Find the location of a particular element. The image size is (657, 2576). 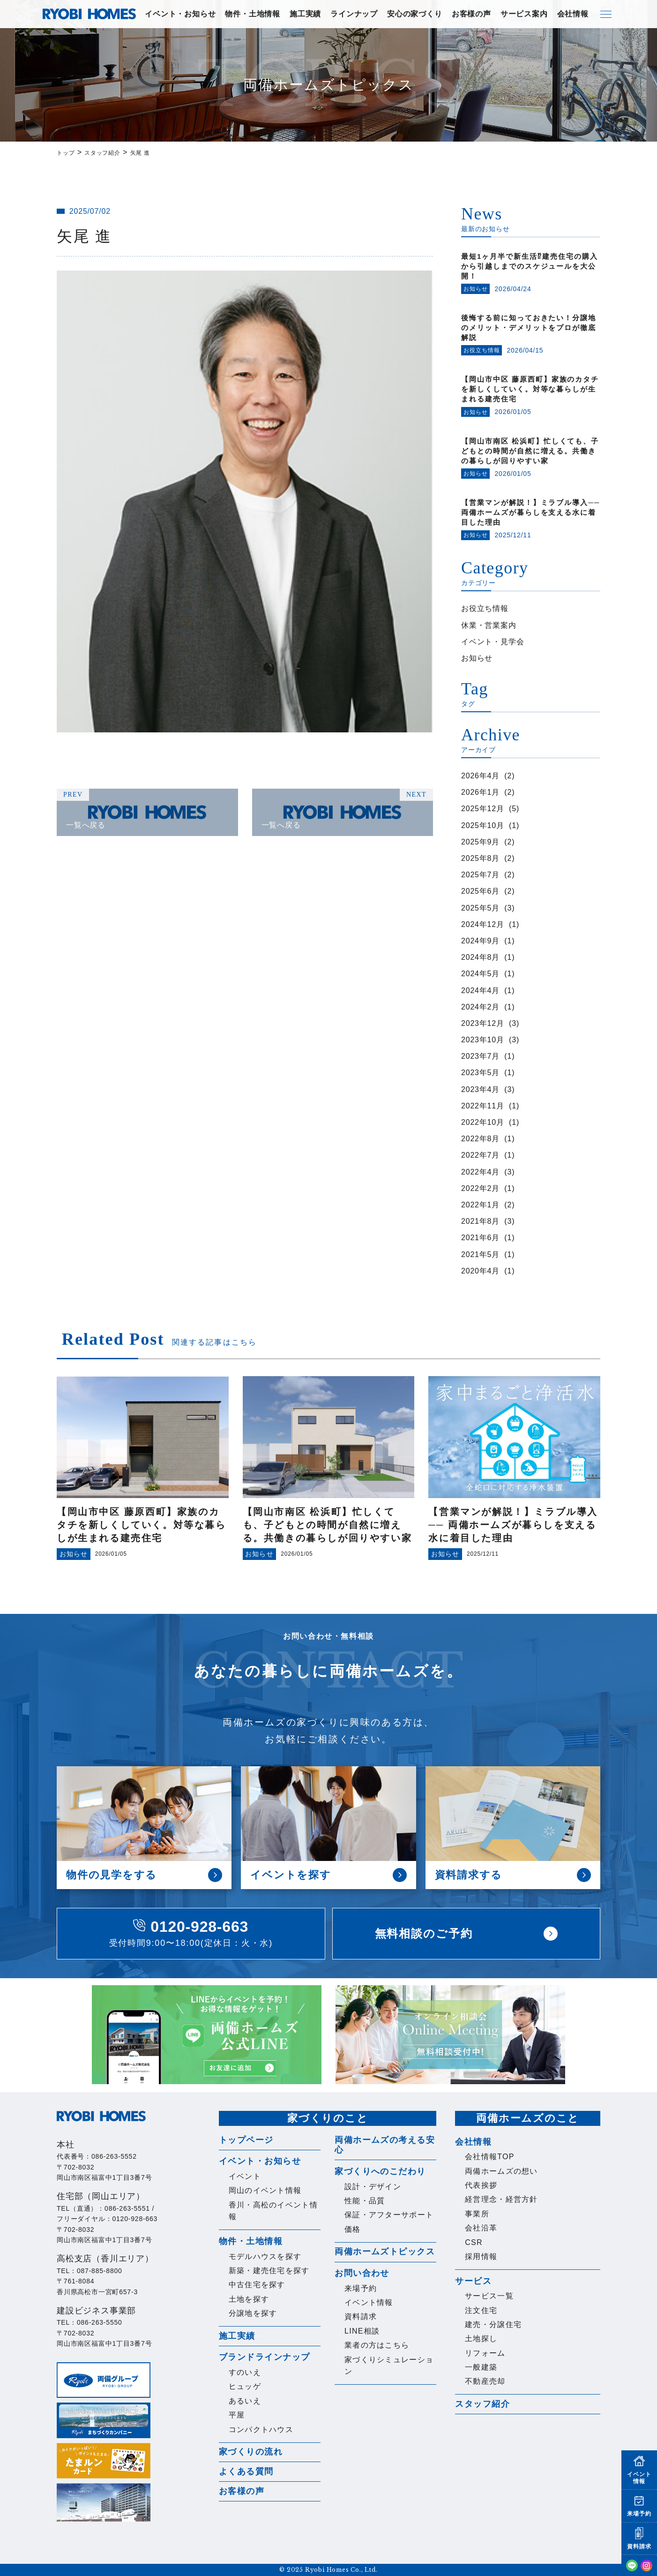

サービス案内 is located at coordinates (524, 14).